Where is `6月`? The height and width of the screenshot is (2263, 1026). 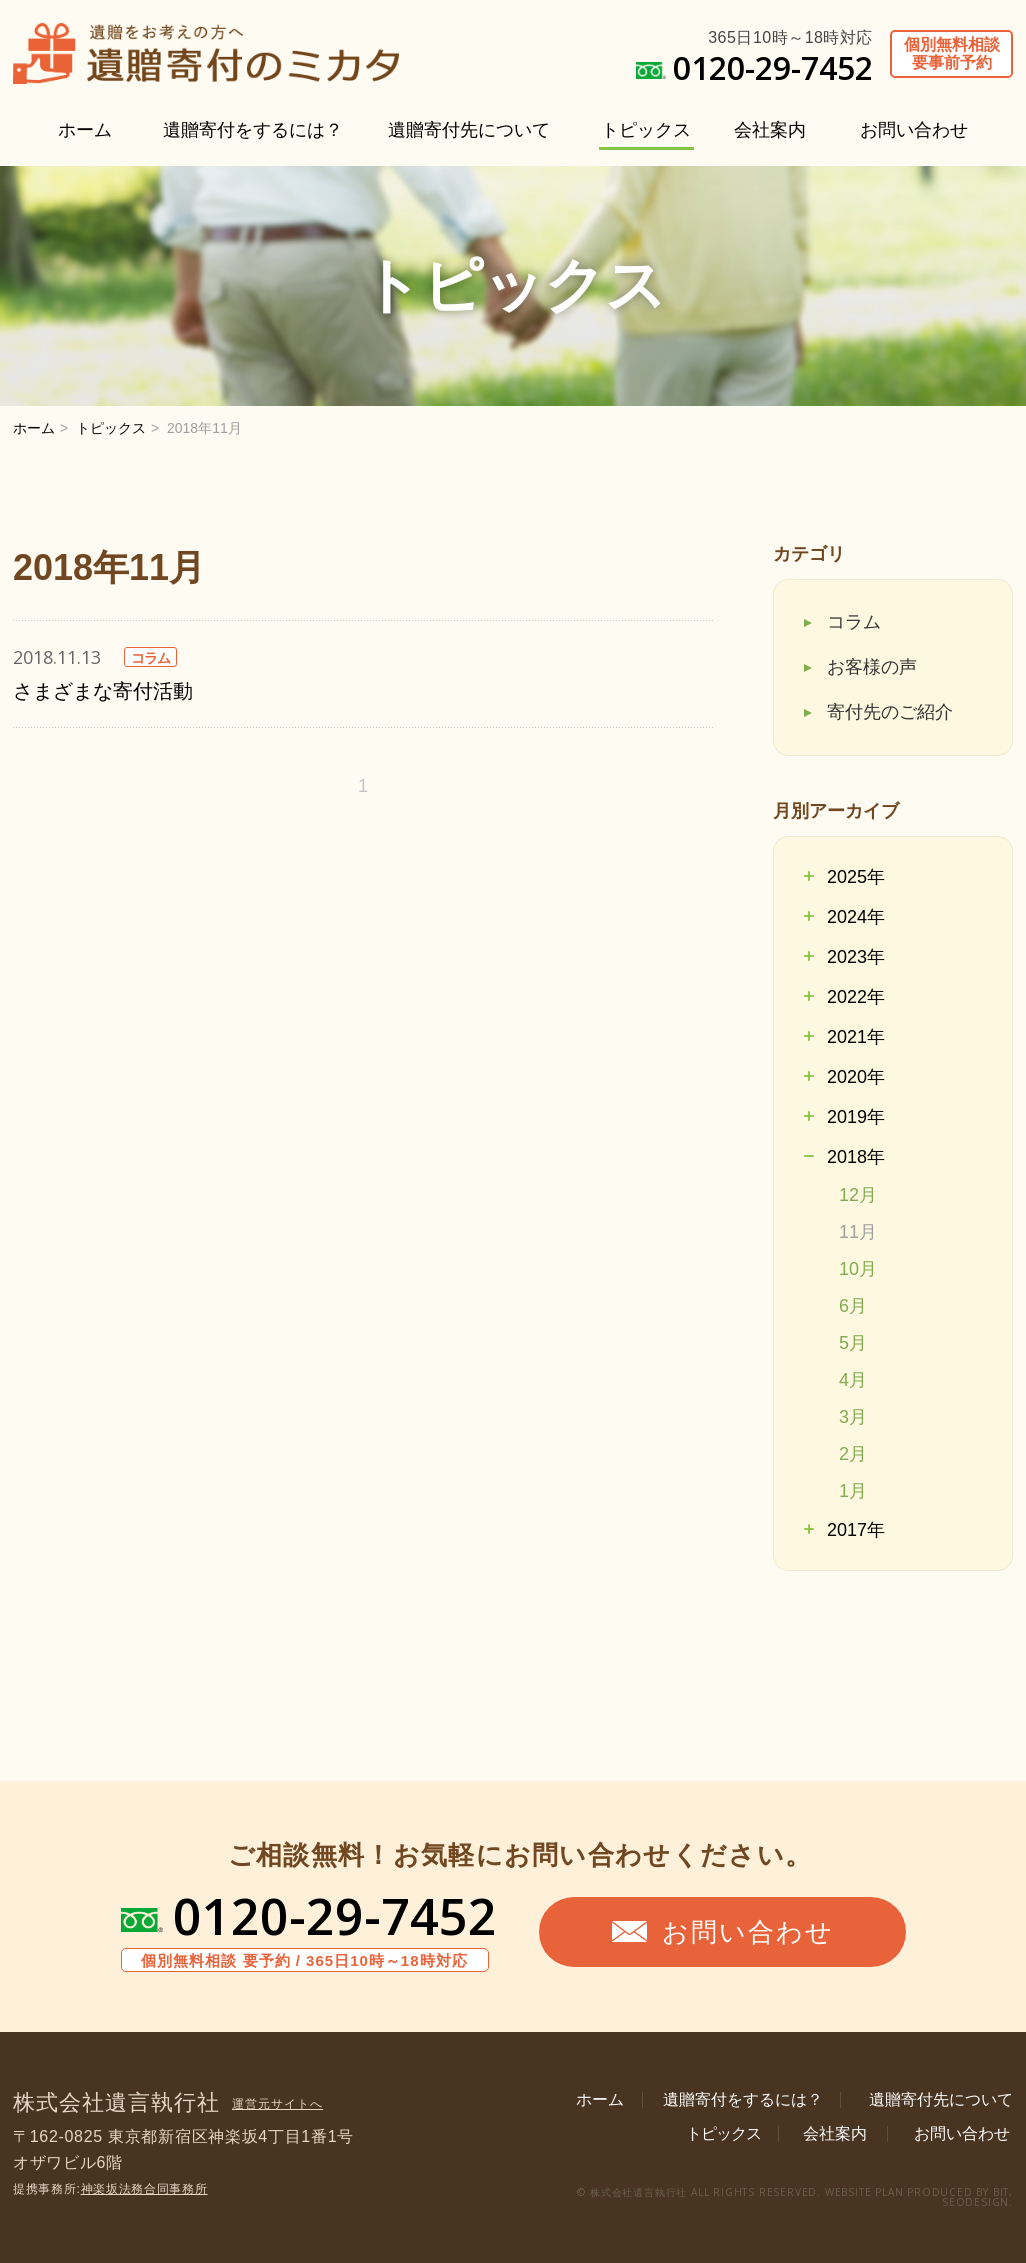
6月 is located at coordinates (853, 1306).